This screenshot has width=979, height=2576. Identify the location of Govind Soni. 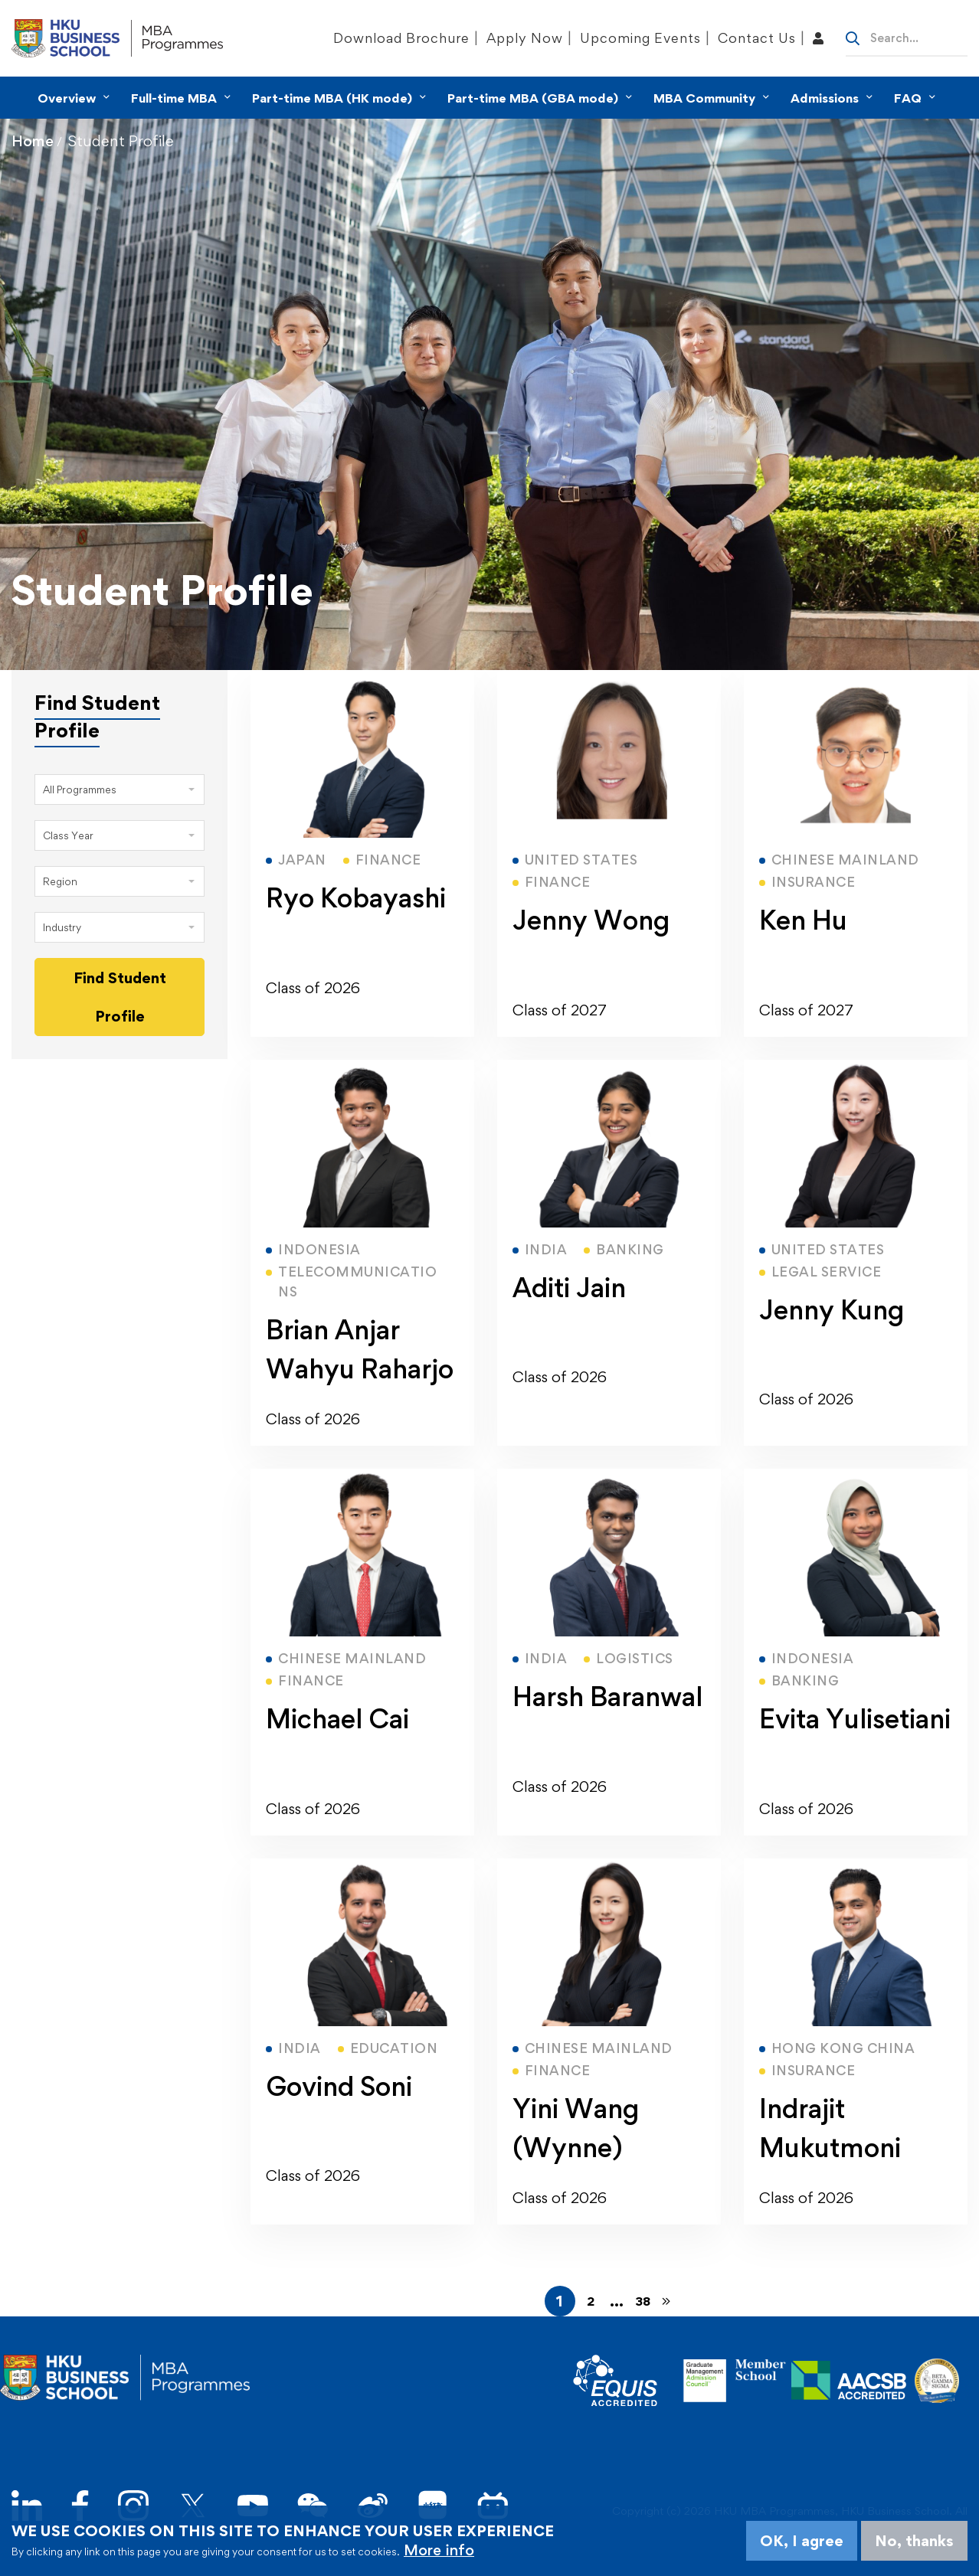
(339, 2086).